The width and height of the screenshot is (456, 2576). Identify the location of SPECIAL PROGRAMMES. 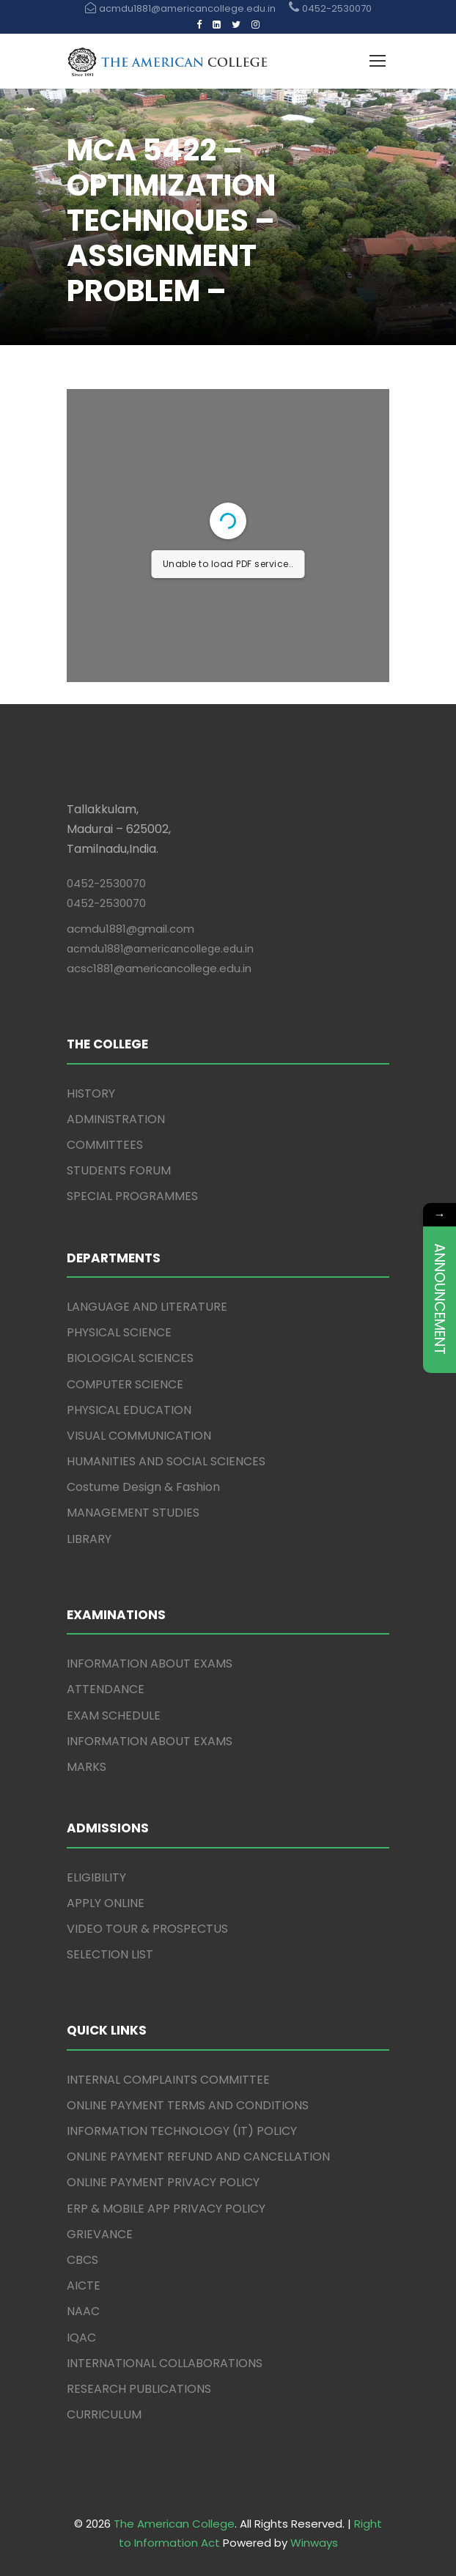
(132, 1196).